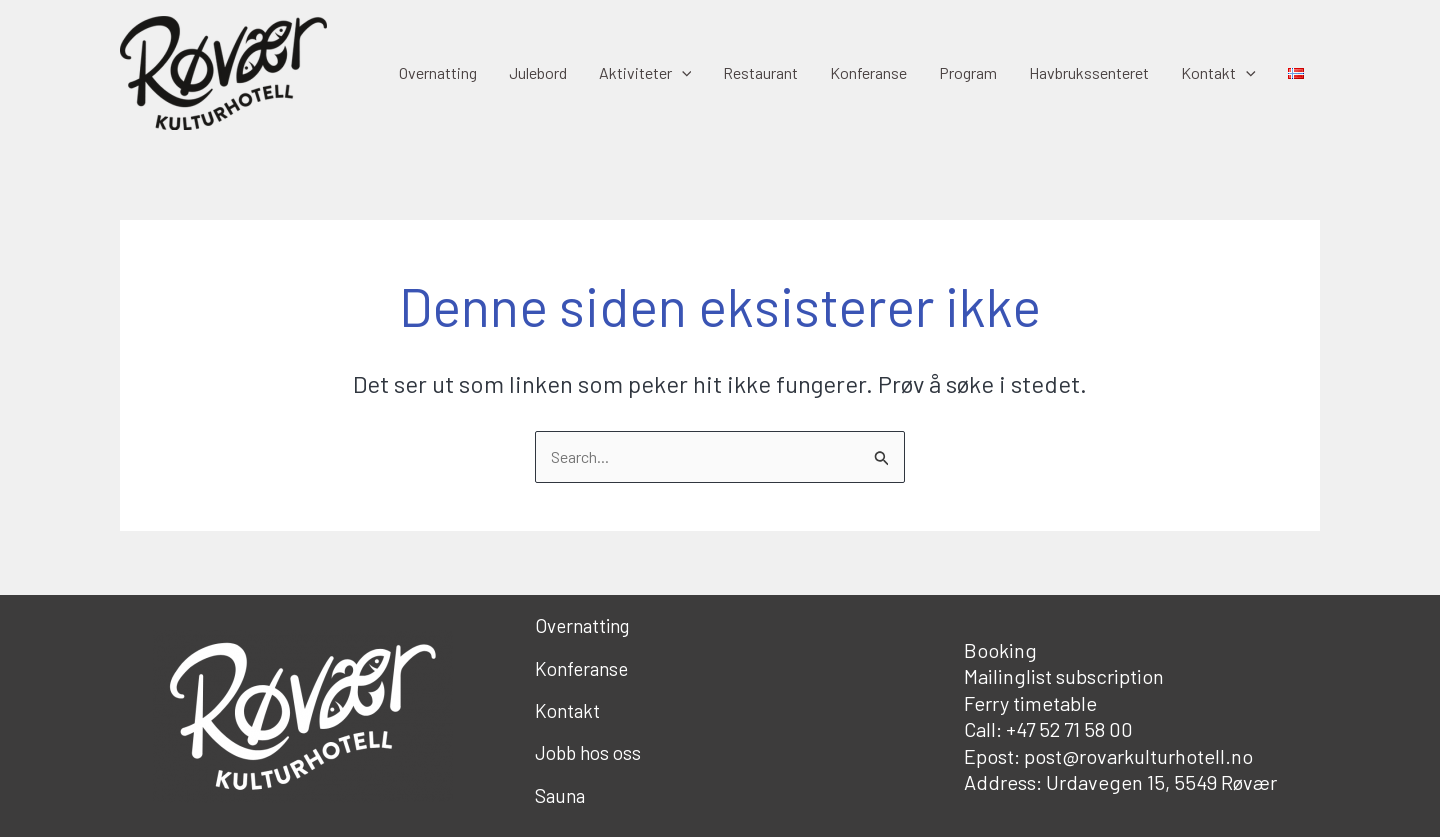  Describe the element at coordinates (560, 795) in the screenshot. I see `Sauna` at that location.